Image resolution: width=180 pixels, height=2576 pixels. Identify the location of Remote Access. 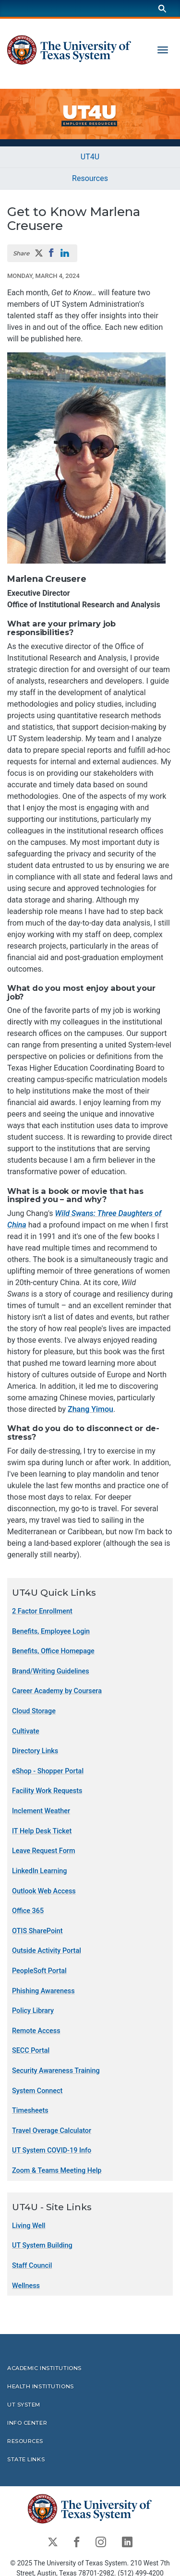
(36, 2031).